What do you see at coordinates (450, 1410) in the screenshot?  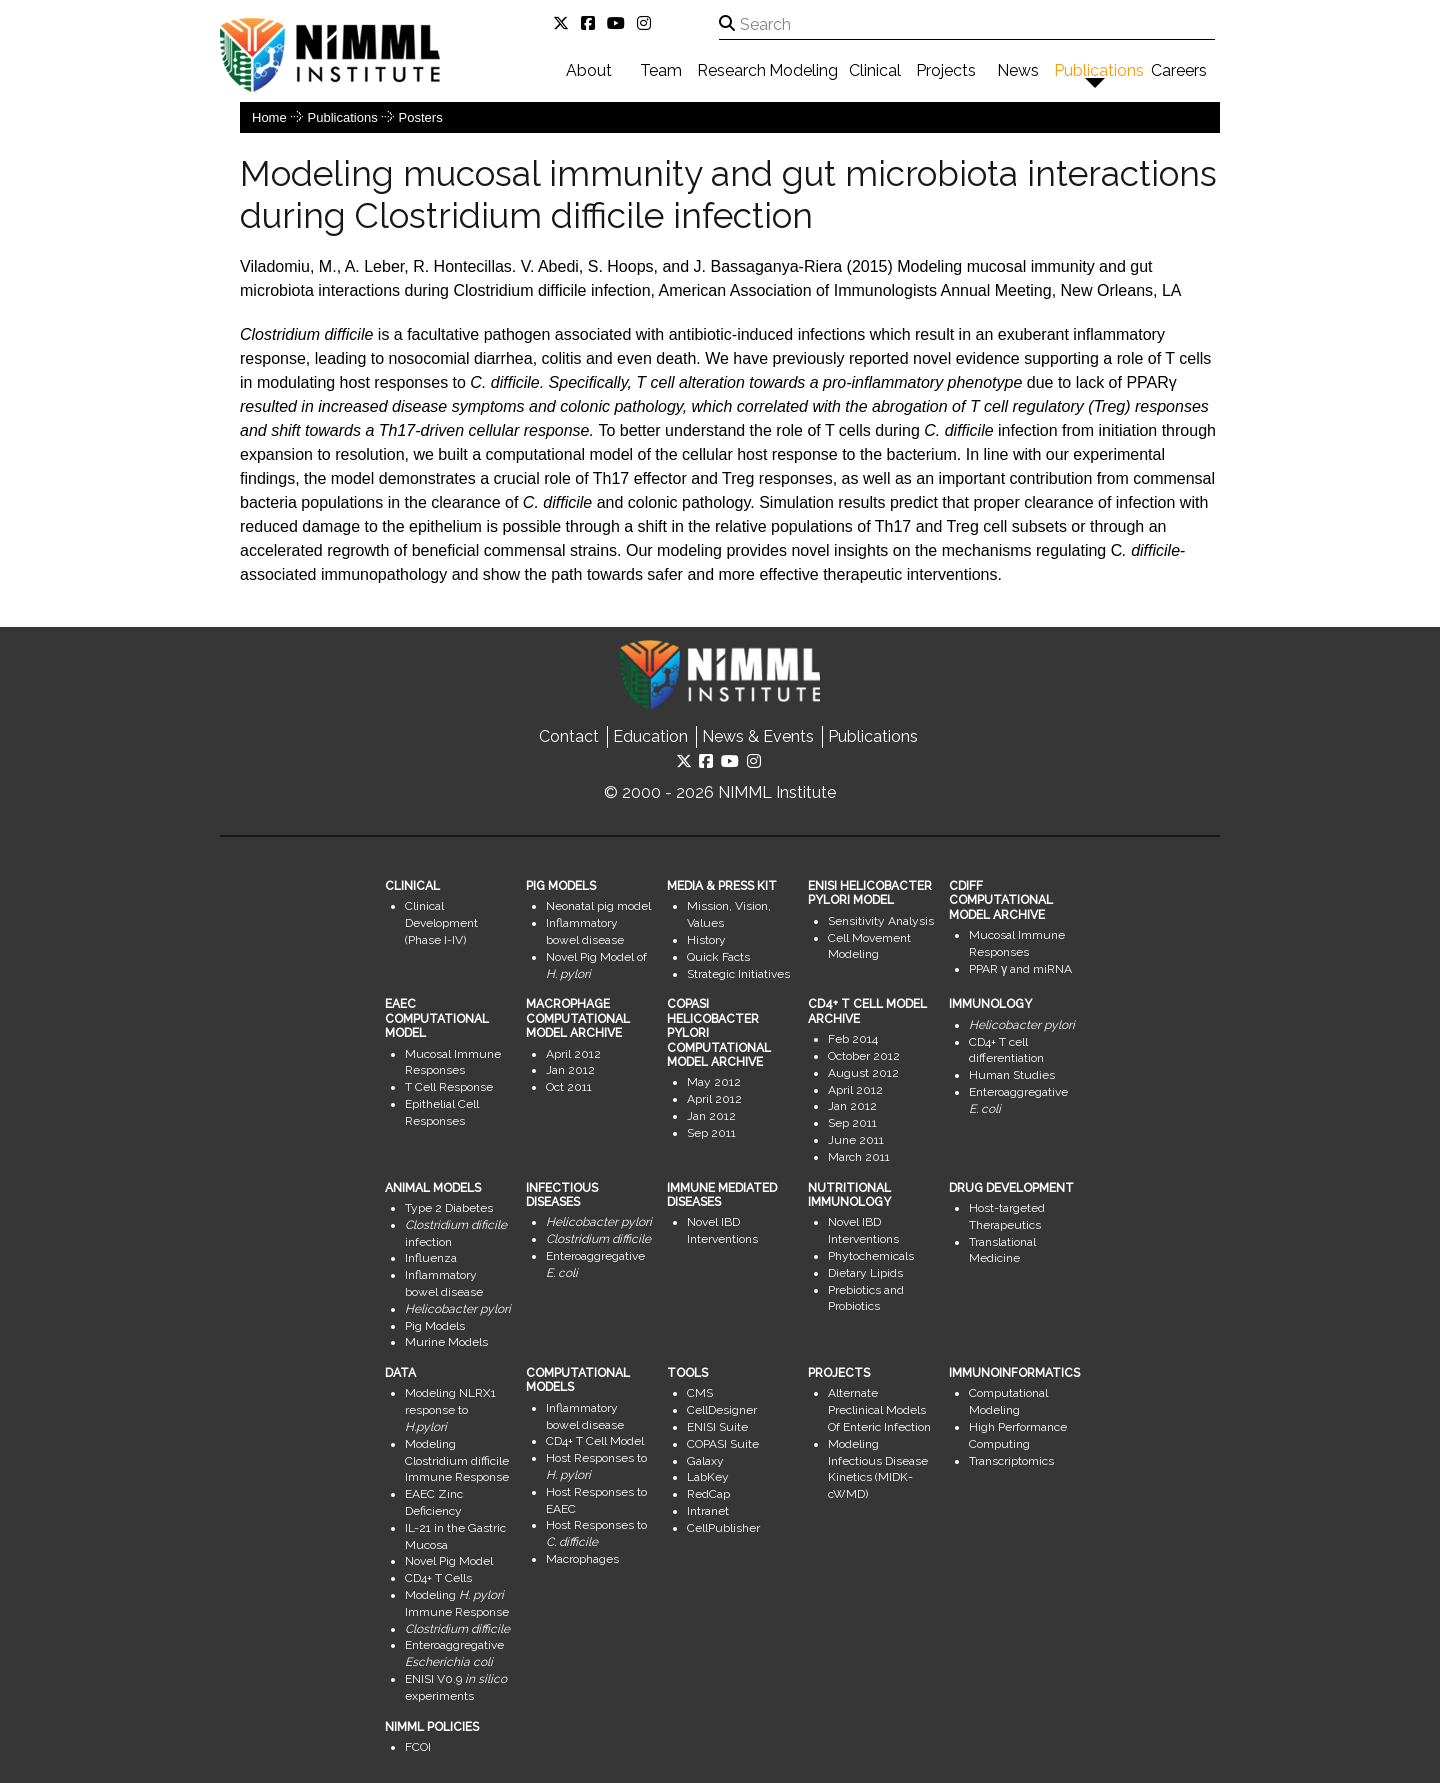 I see `Modeling NLRX1 response to` at bounding box center [450, 1410].